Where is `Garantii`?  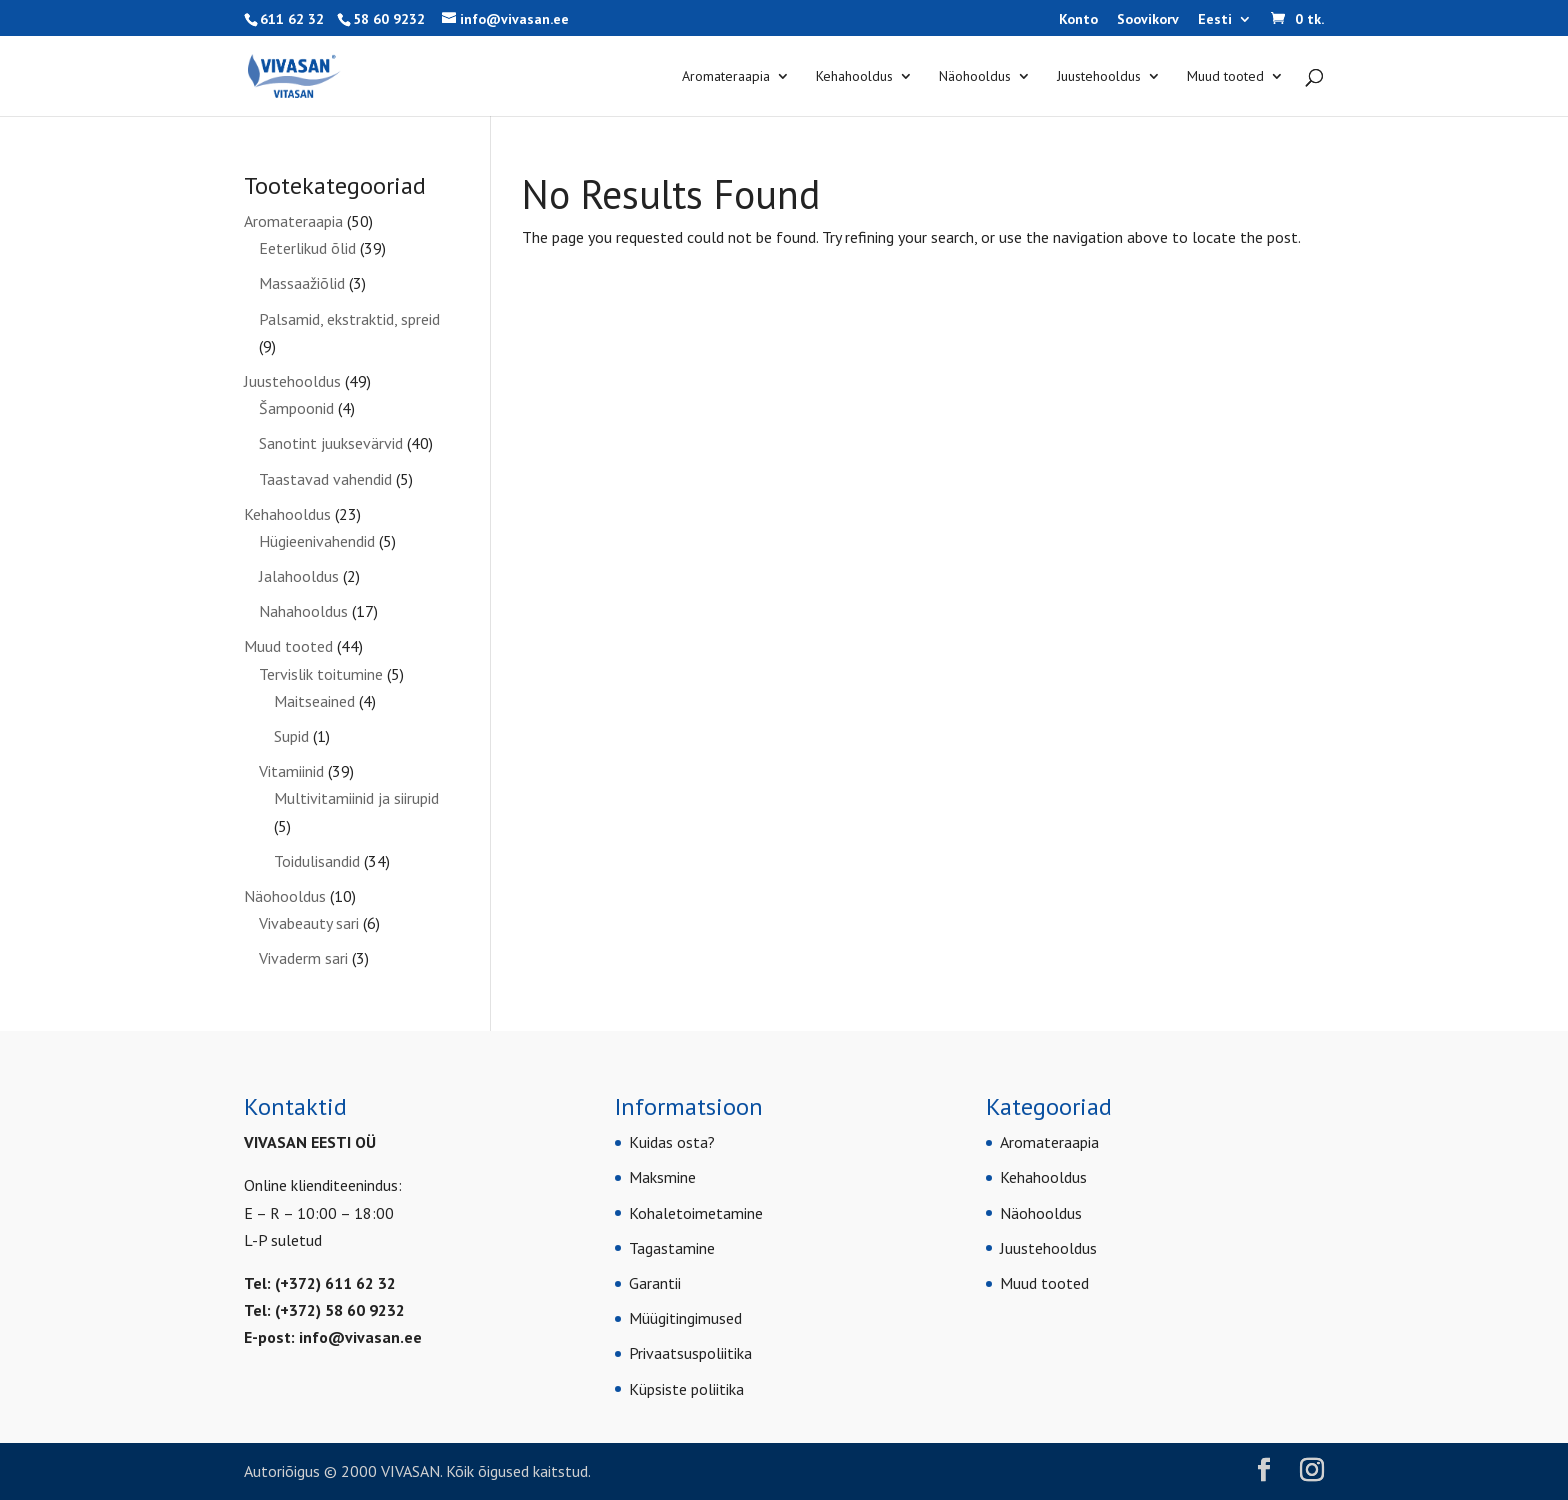 Garantii is located at coordinates (655, 1283).